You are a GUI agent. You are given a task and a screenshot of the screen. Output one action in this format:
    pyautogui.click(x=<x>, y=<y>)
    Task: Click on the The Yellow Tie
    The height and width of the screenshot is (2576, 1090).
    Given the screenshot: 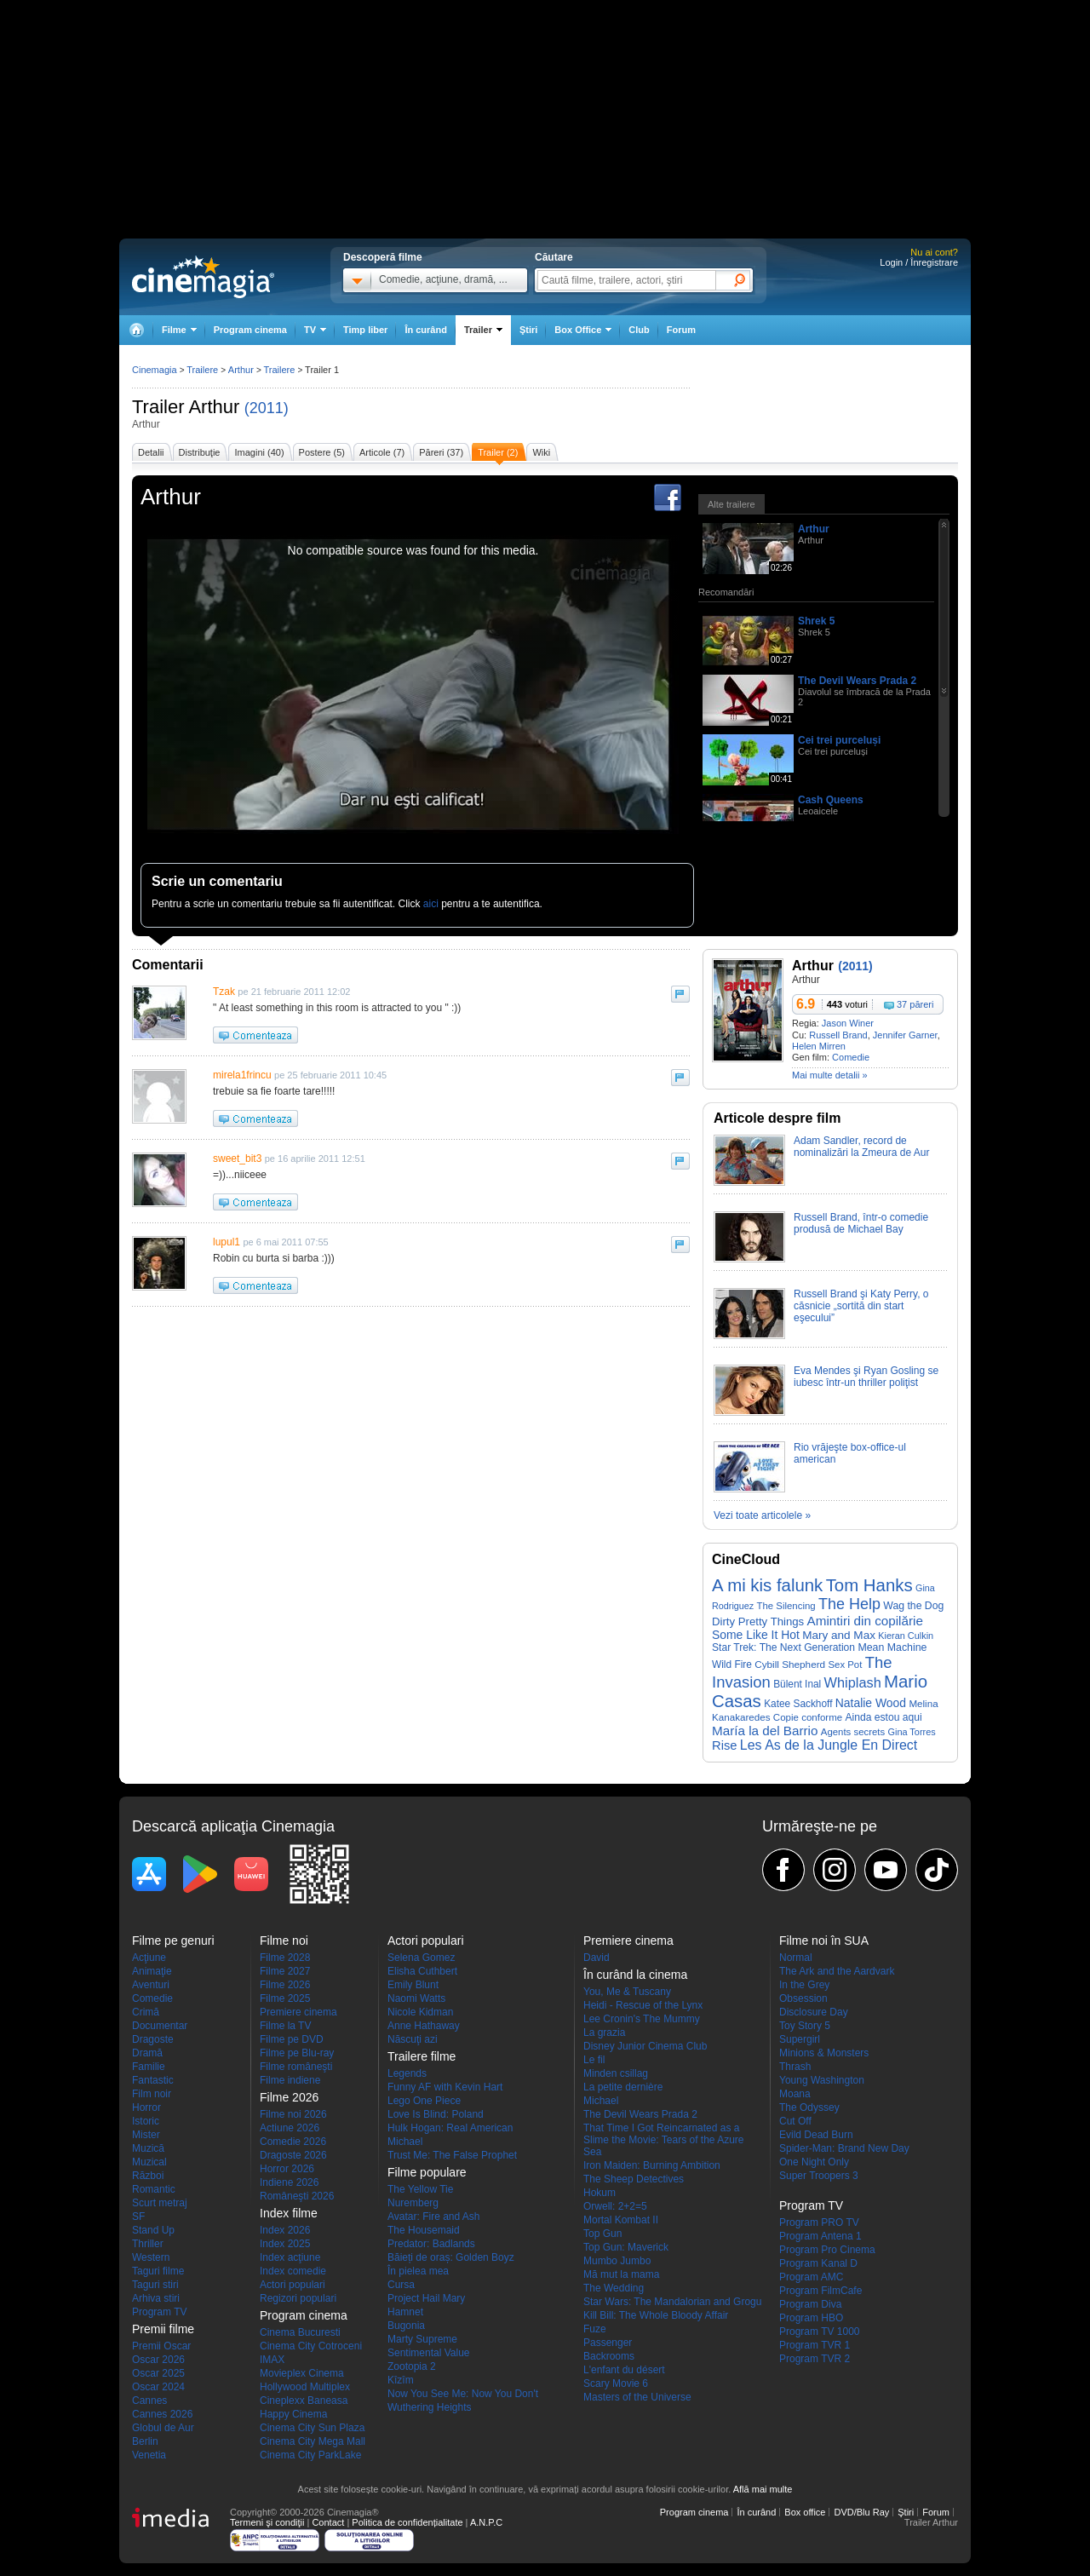 What is the action you would take?
    pyautogui.click(x=420, y=2189)
    